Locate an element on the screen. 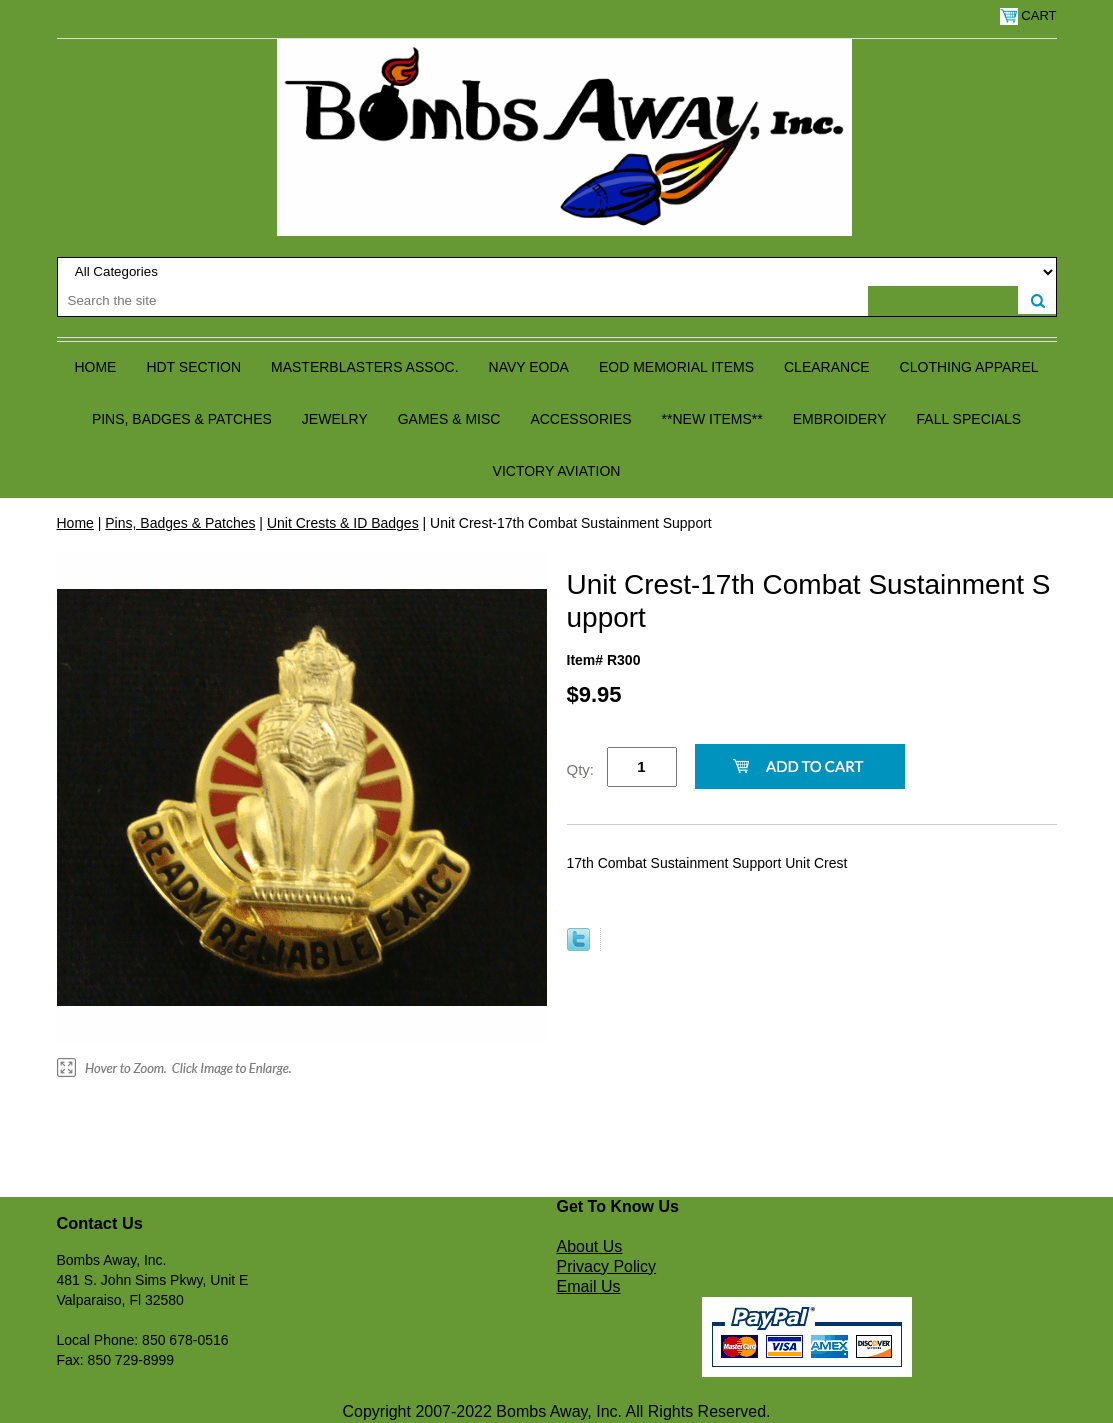  Qty: is located at coordinates (581, 769).